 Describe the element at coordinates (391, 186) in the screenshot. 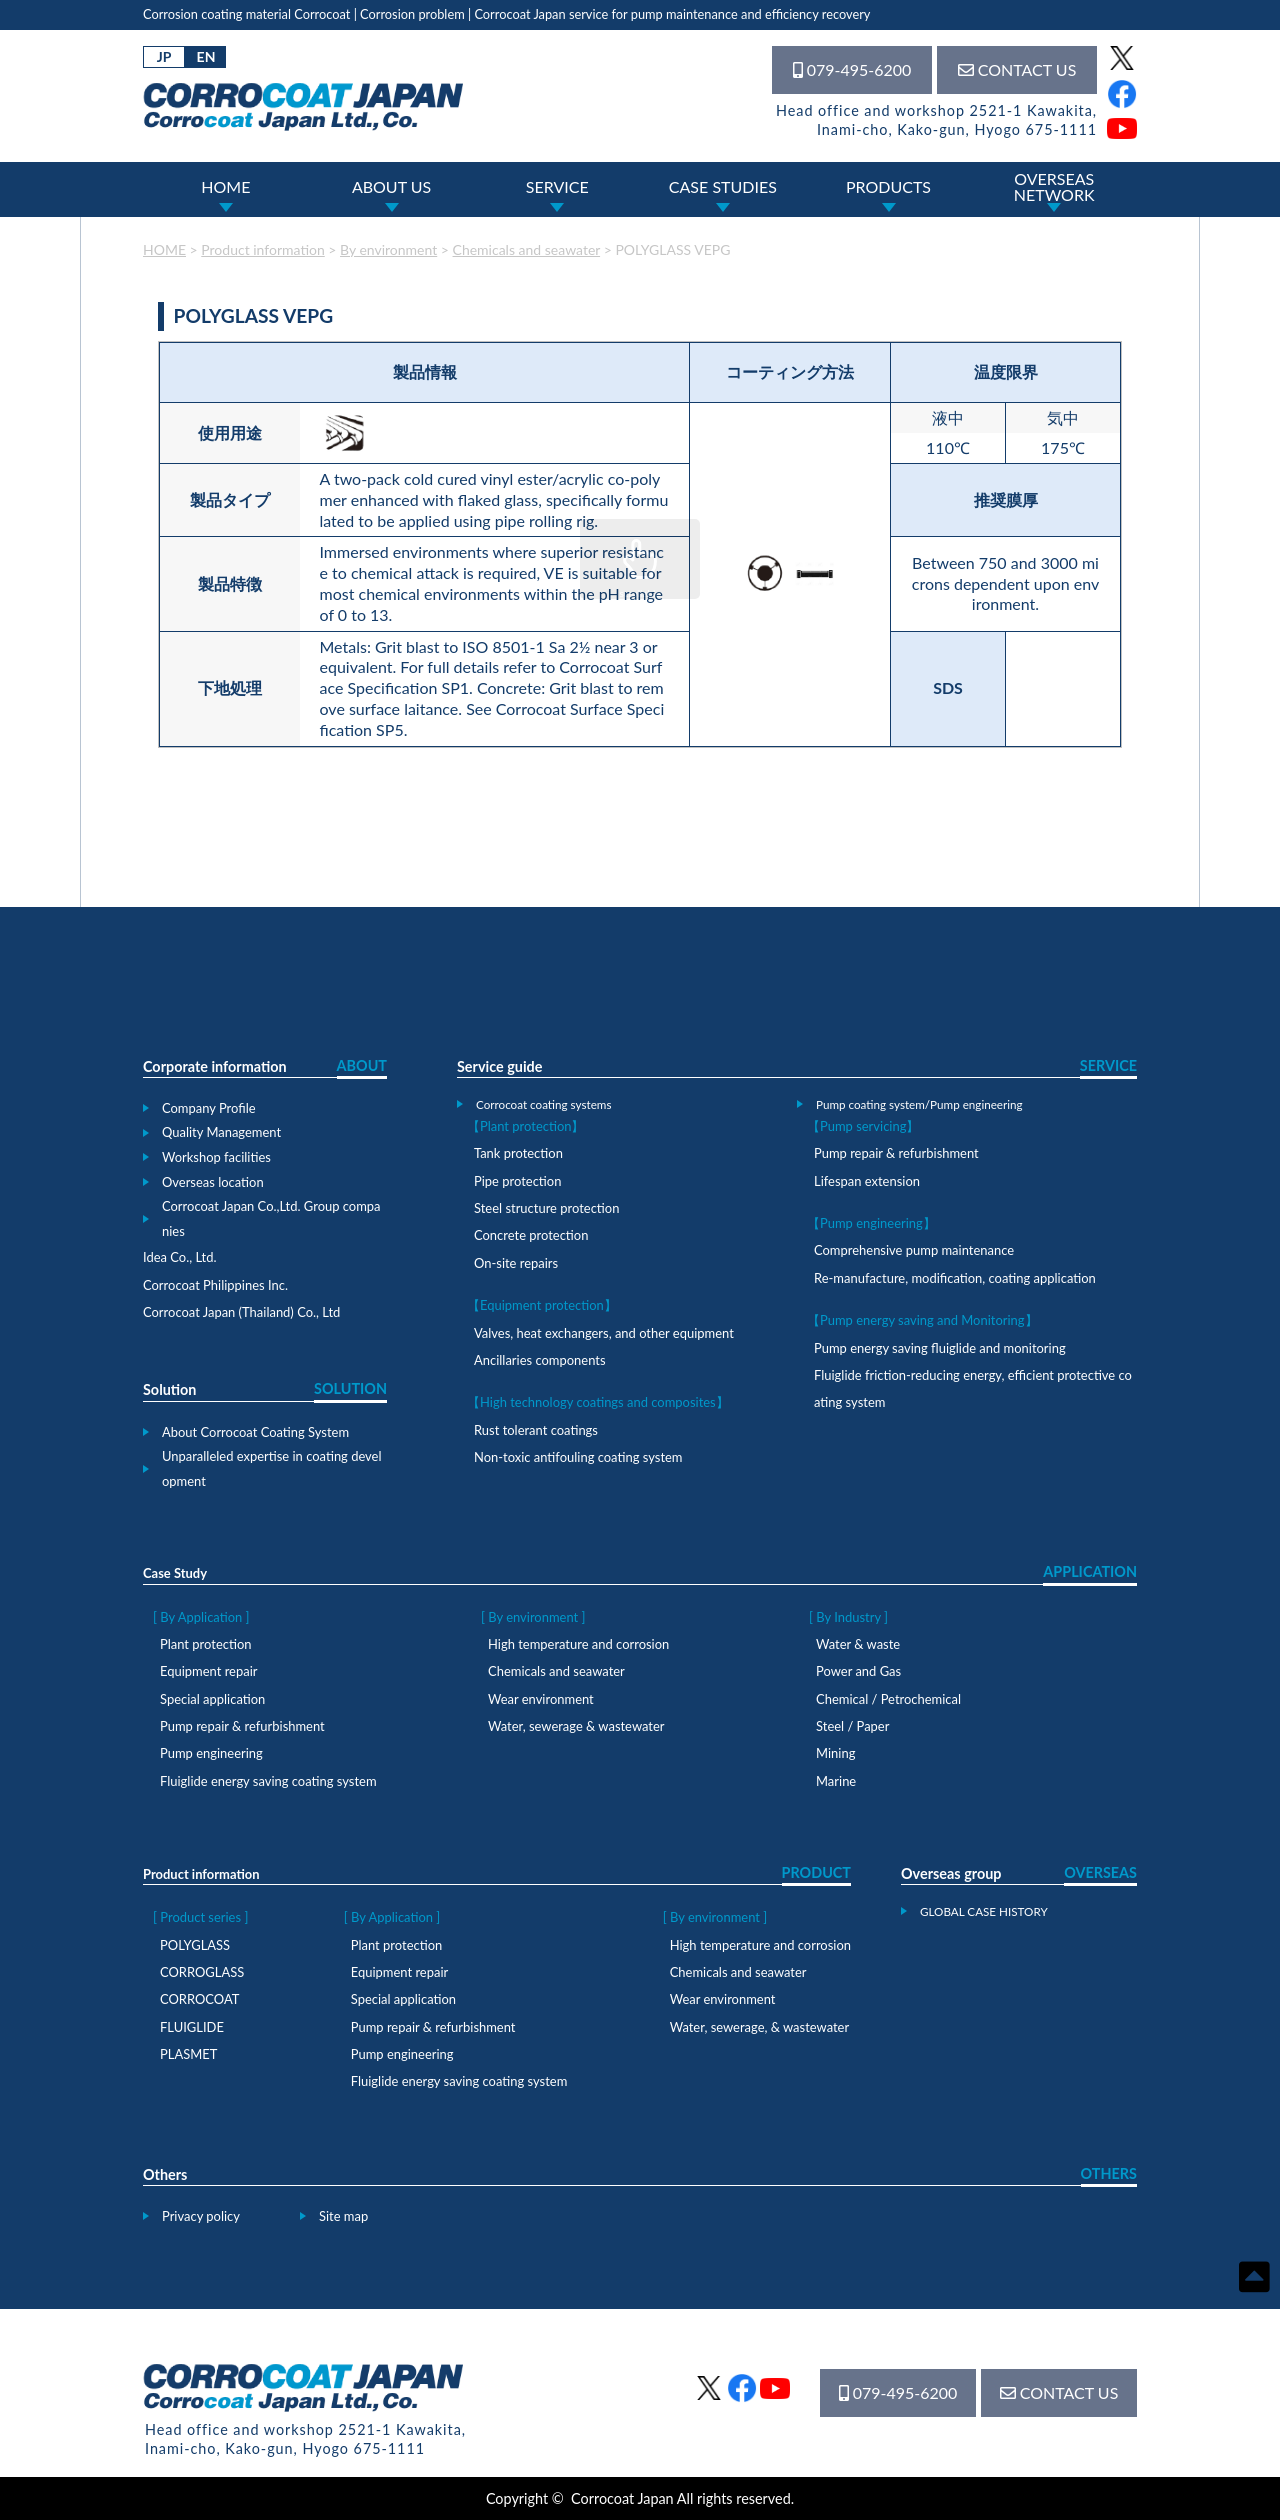

I see `ABOUT US` at that location.